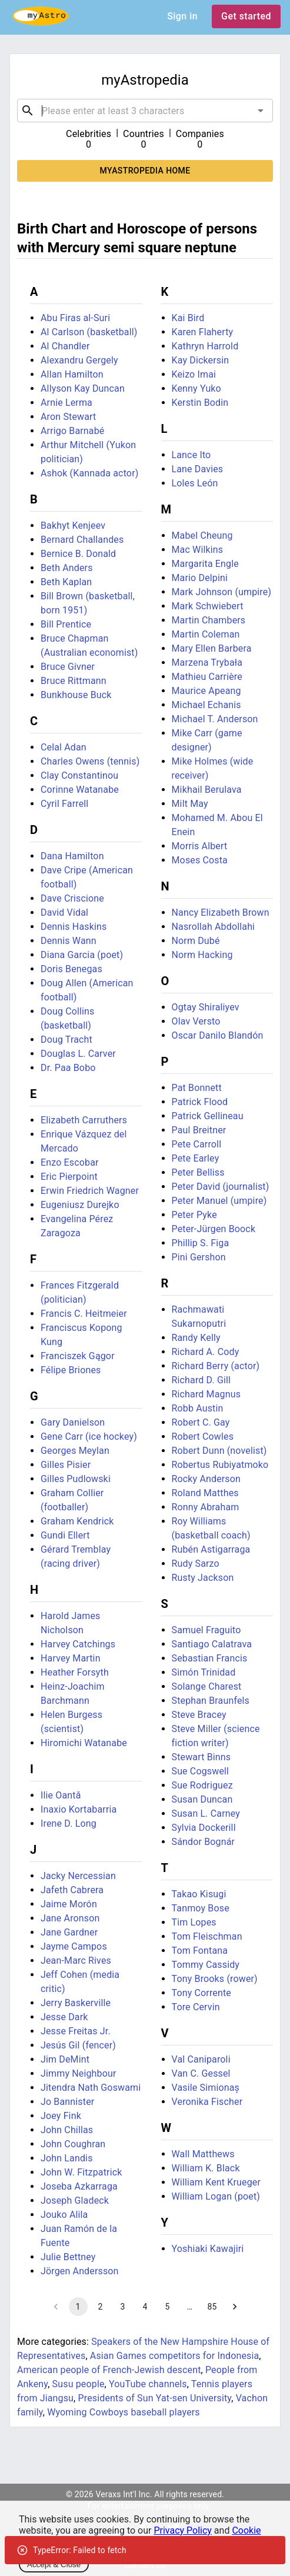 The width and height of the screenshot is (290, 2576). Describe the element at coordinates (78, 1053) in the screenshot. I see `Douglas L. Carver` at that location.